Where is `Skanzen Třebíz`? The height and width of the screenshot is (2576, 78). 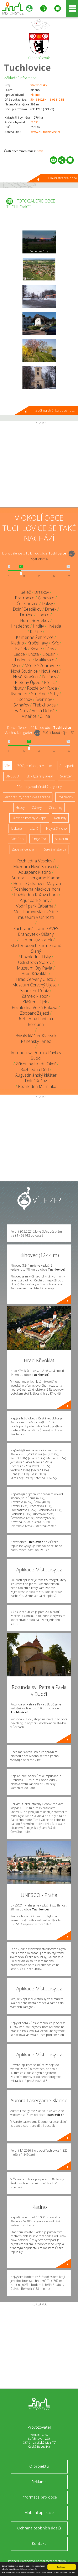
Skanzen Třebíz is located at coordinates (34, 990).